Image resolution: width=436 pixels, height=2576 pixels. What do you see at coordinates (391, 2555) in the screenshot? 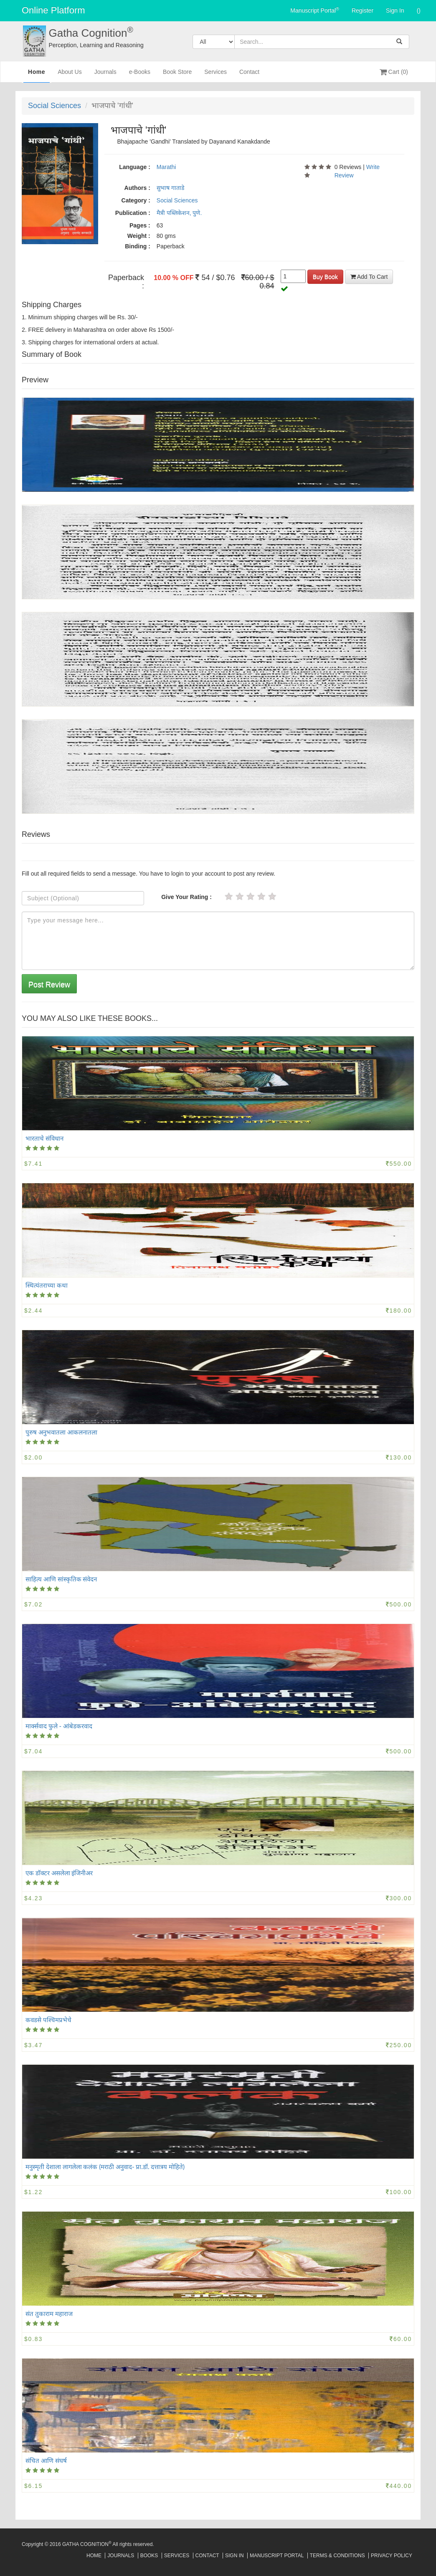
I see `Privacy Policy` at bounding box center [391, 2555].